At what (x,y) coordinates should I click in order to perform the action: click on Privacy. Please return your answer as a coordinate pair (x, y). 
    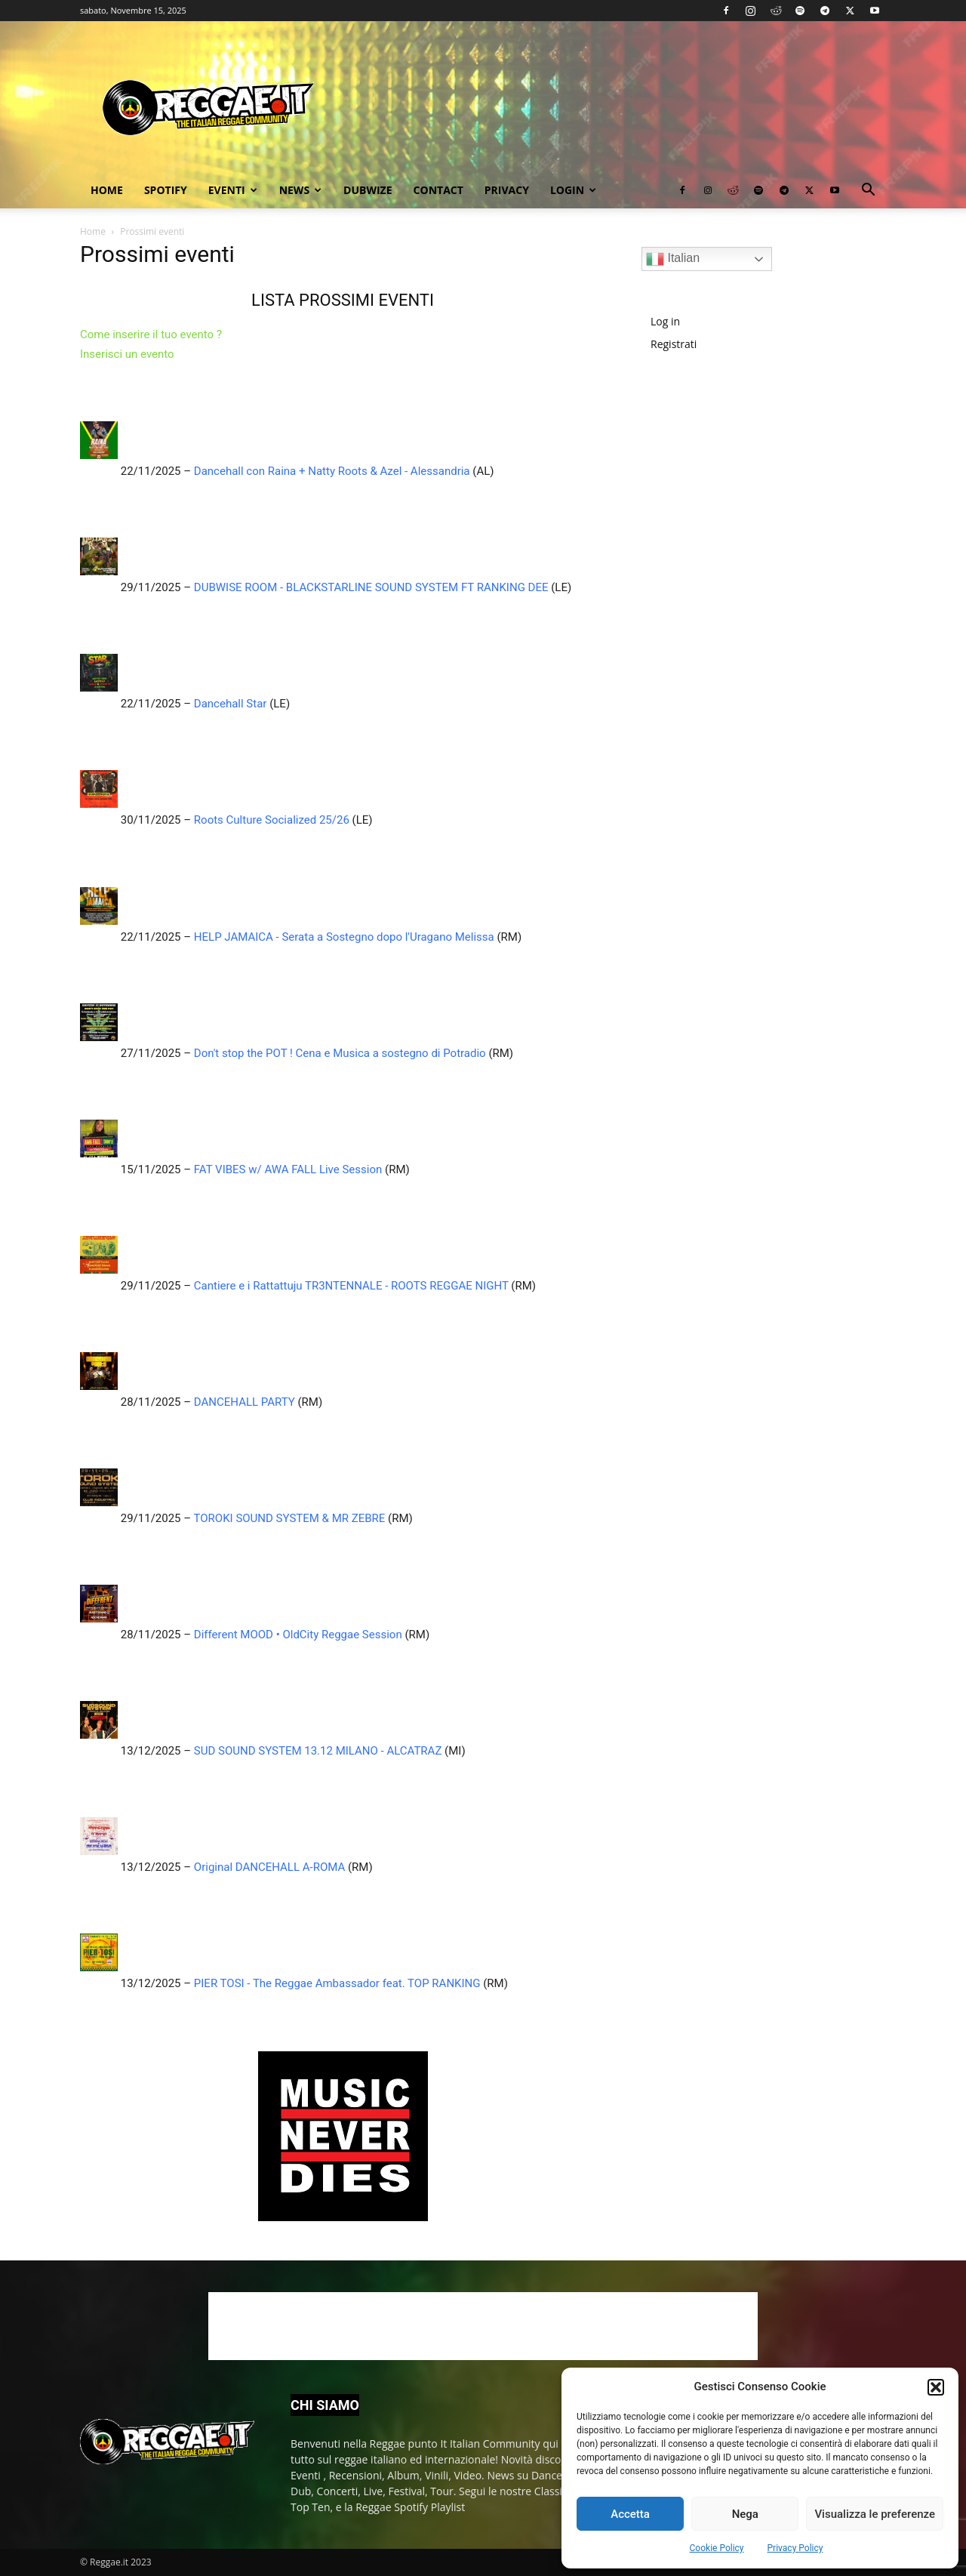
    Looking at the image, I should click on (507, 190).